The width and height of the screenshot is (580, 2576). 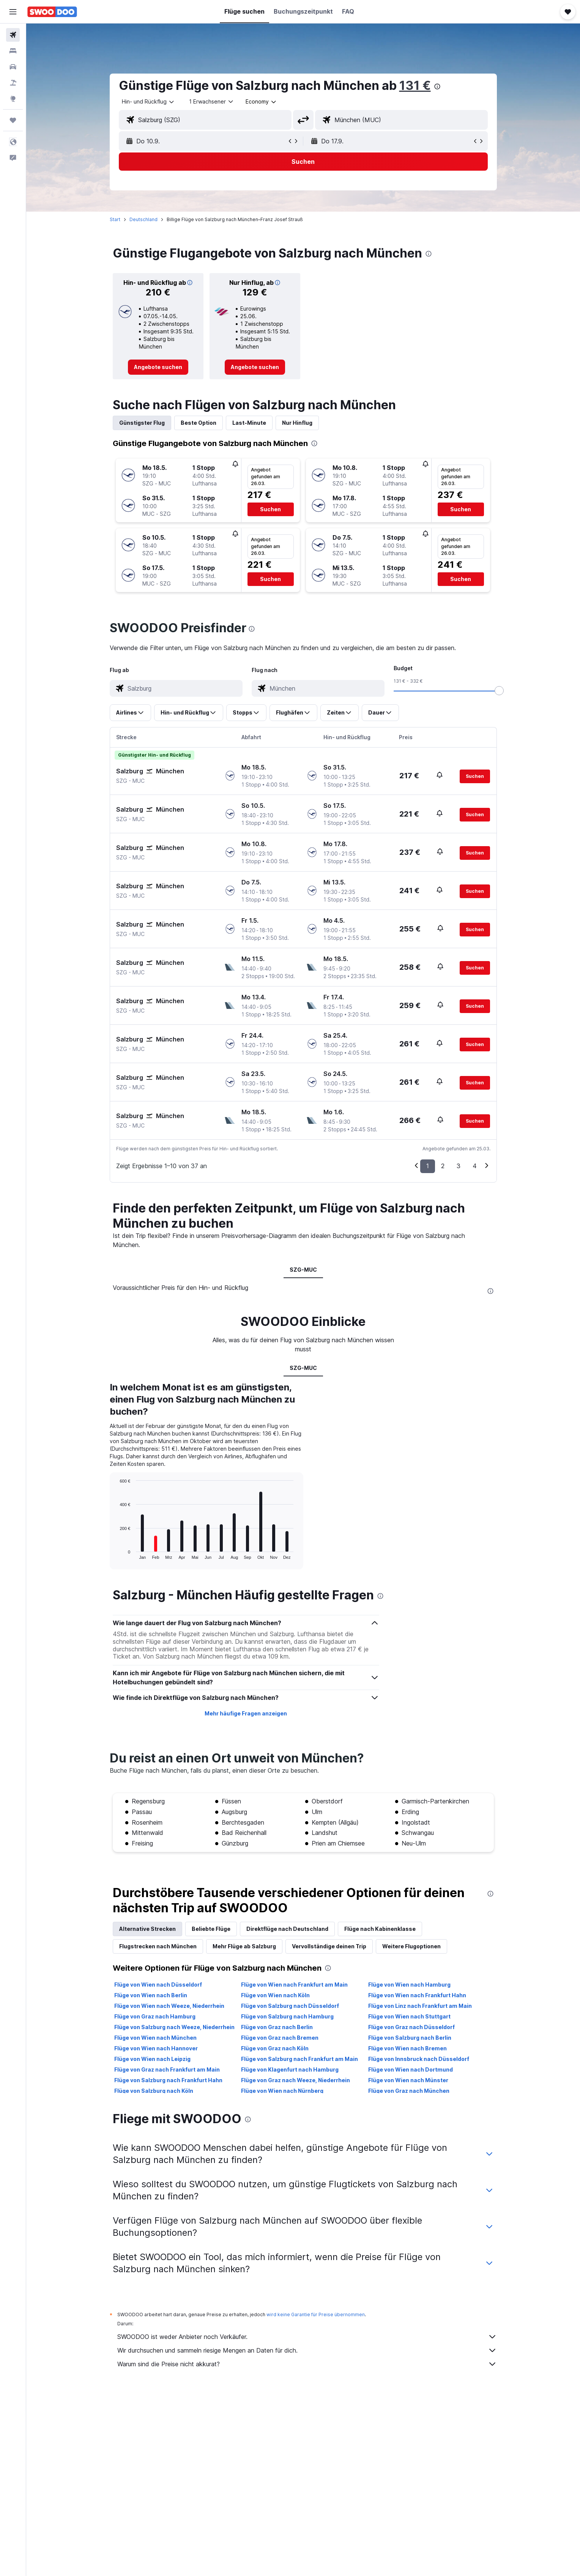 What do you see at coordinates (158, 1946) in the screenshot?
I see `Flugstrecken nach München [tab]` at bounding box center [158, 1946].